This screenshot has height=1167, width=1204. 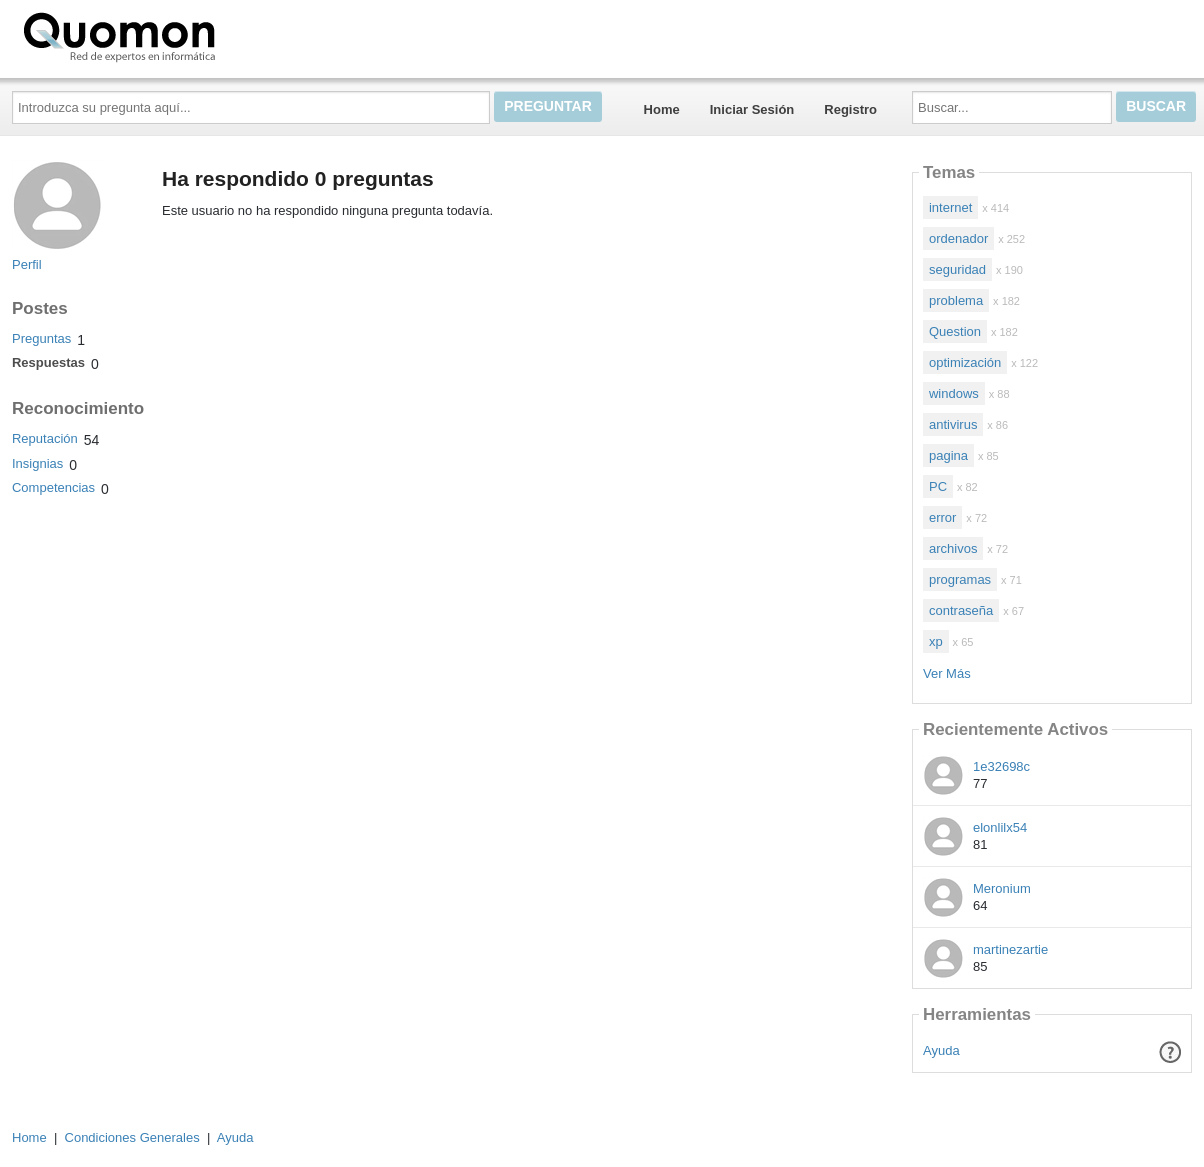 What do you see at coordinates (938, 486) in the screenshot?
I see `PC` at bounding box center [938, 486].